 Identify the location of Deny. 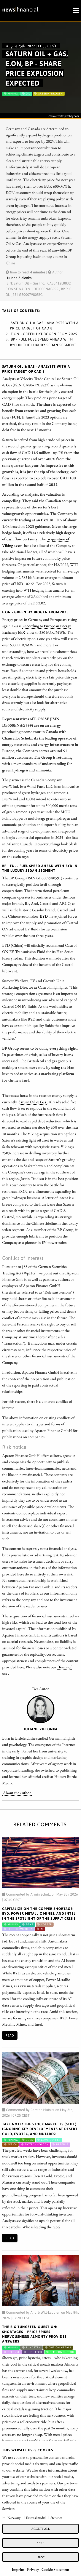
(41, 2557).